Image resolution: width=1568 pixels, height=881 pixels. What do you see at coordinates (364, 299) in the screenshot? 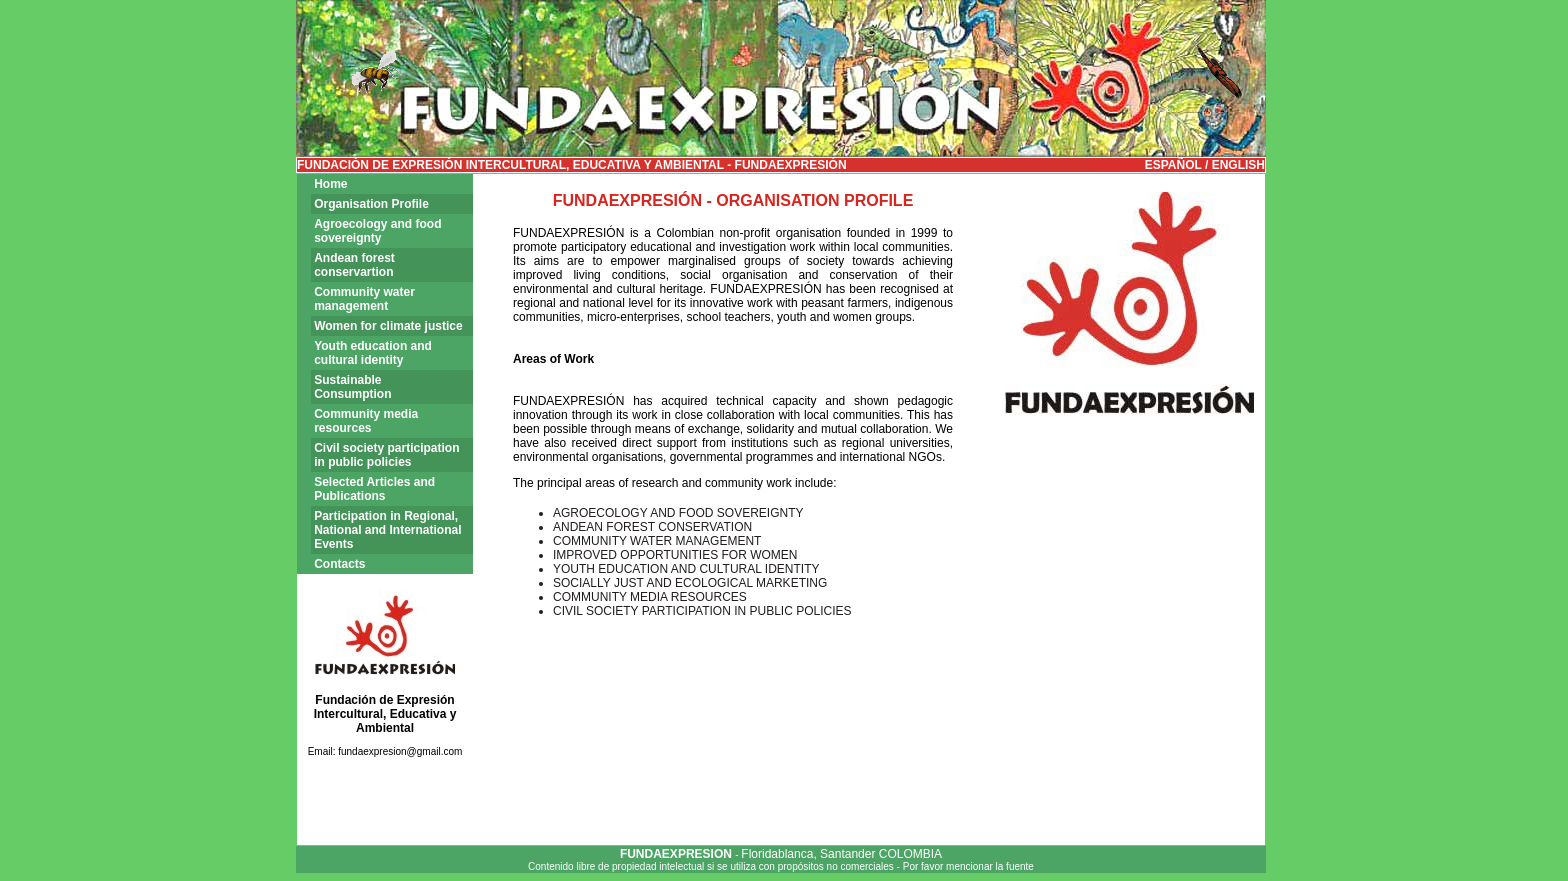
I see `Community water management` at bounding box center [364, 299].